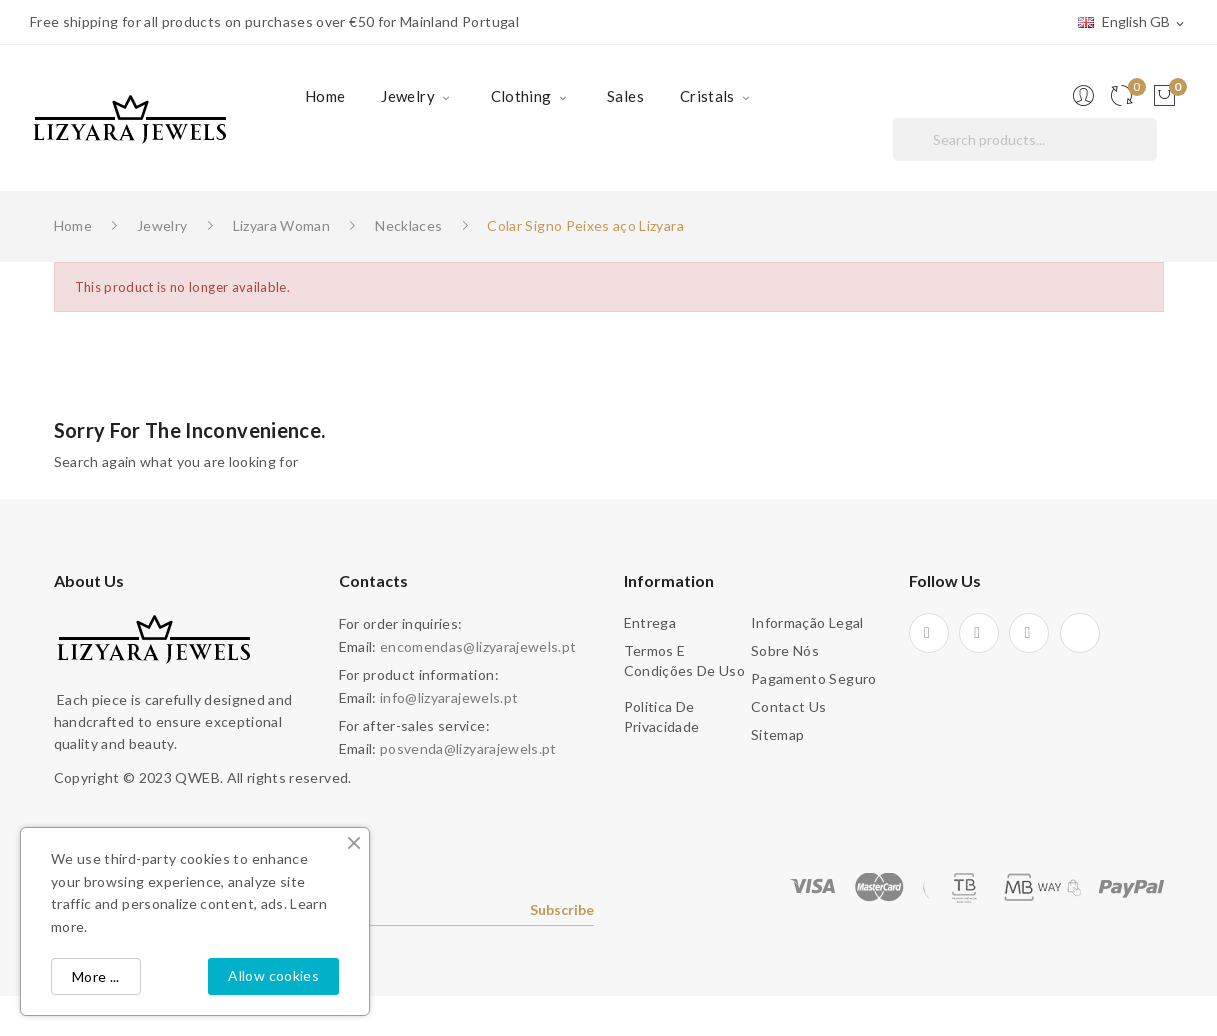  I want to click on Sobre Nós, so click(785, 650).